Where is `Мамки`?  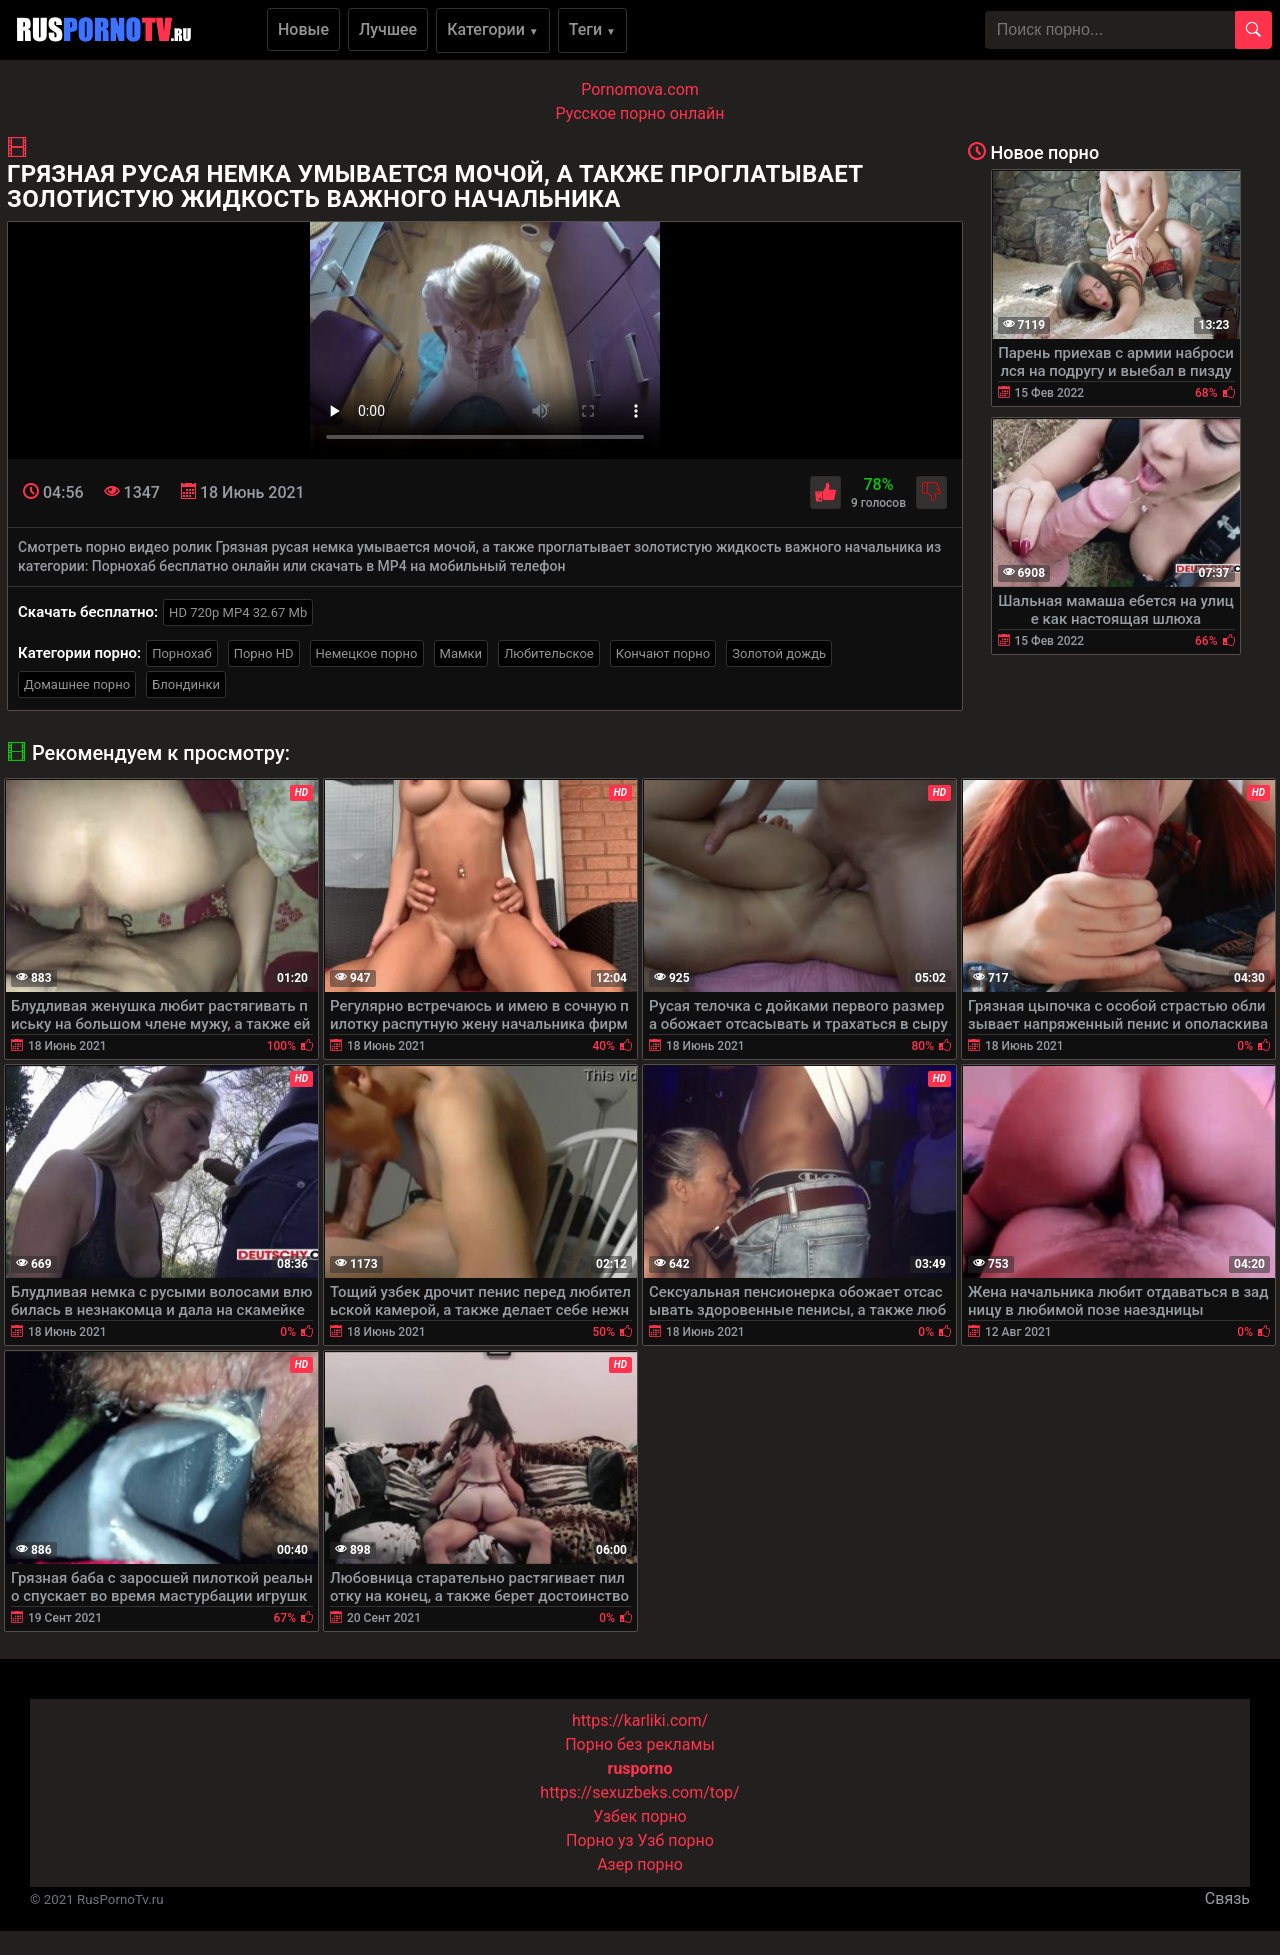 Мамки is located at coordinates (461, 653).